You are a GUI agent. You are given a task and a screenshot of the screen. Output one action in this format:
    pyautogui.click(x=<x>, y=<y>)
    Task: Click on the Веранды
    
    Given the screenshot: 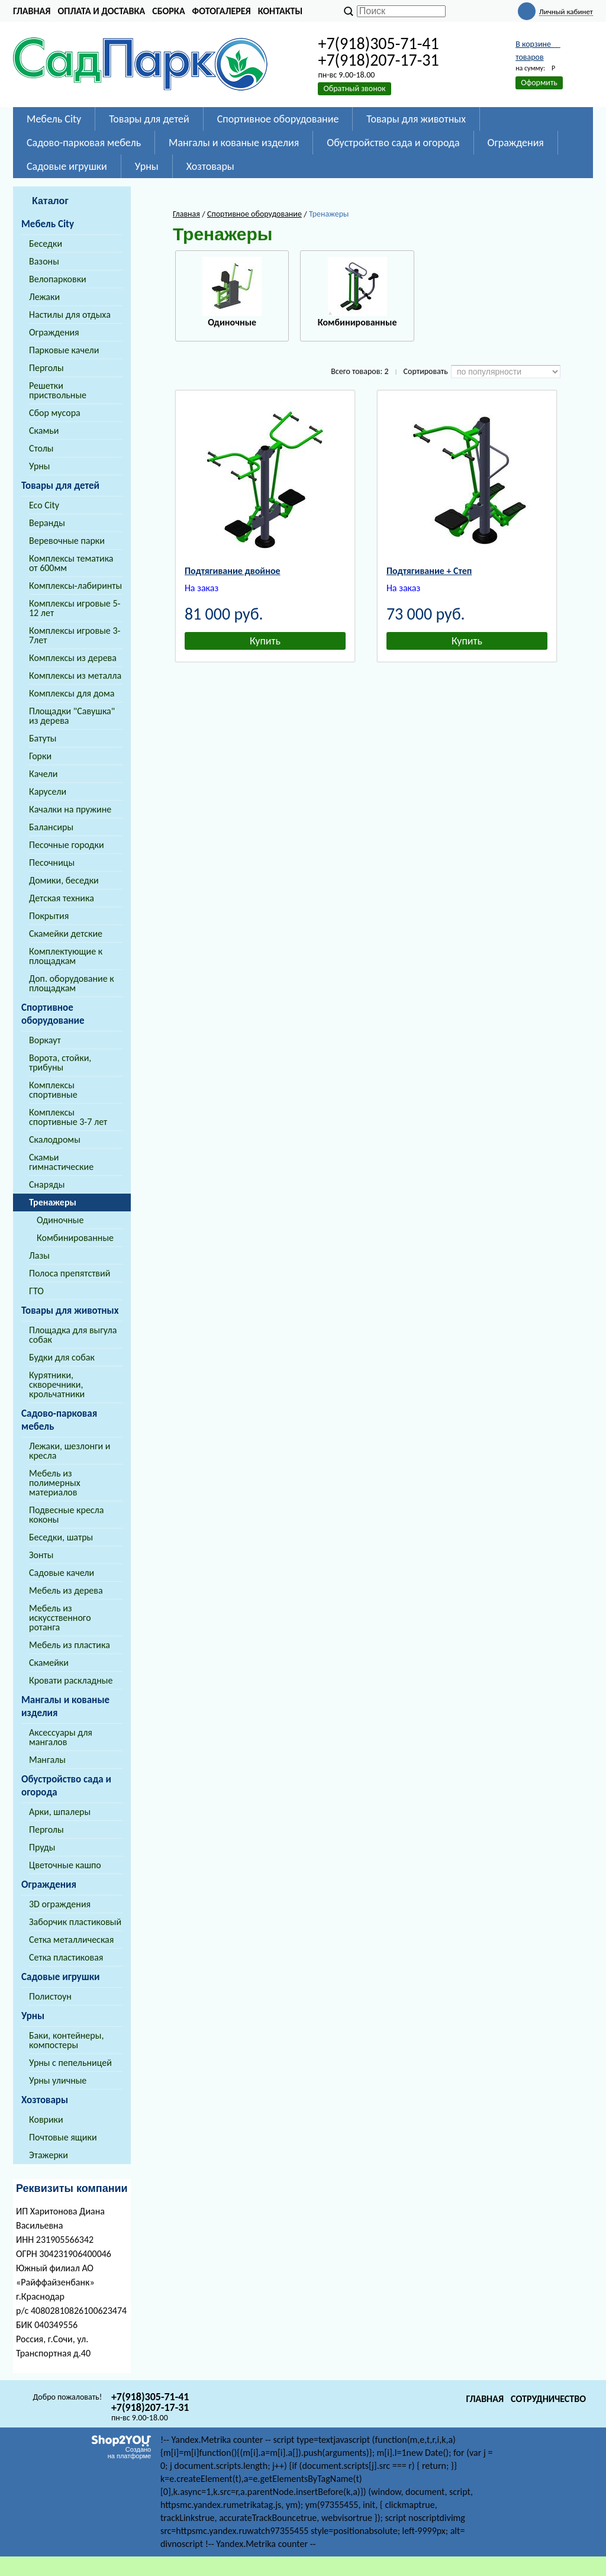 What is the action you would take?
    pyautogui.click(x=47, y=522)
    